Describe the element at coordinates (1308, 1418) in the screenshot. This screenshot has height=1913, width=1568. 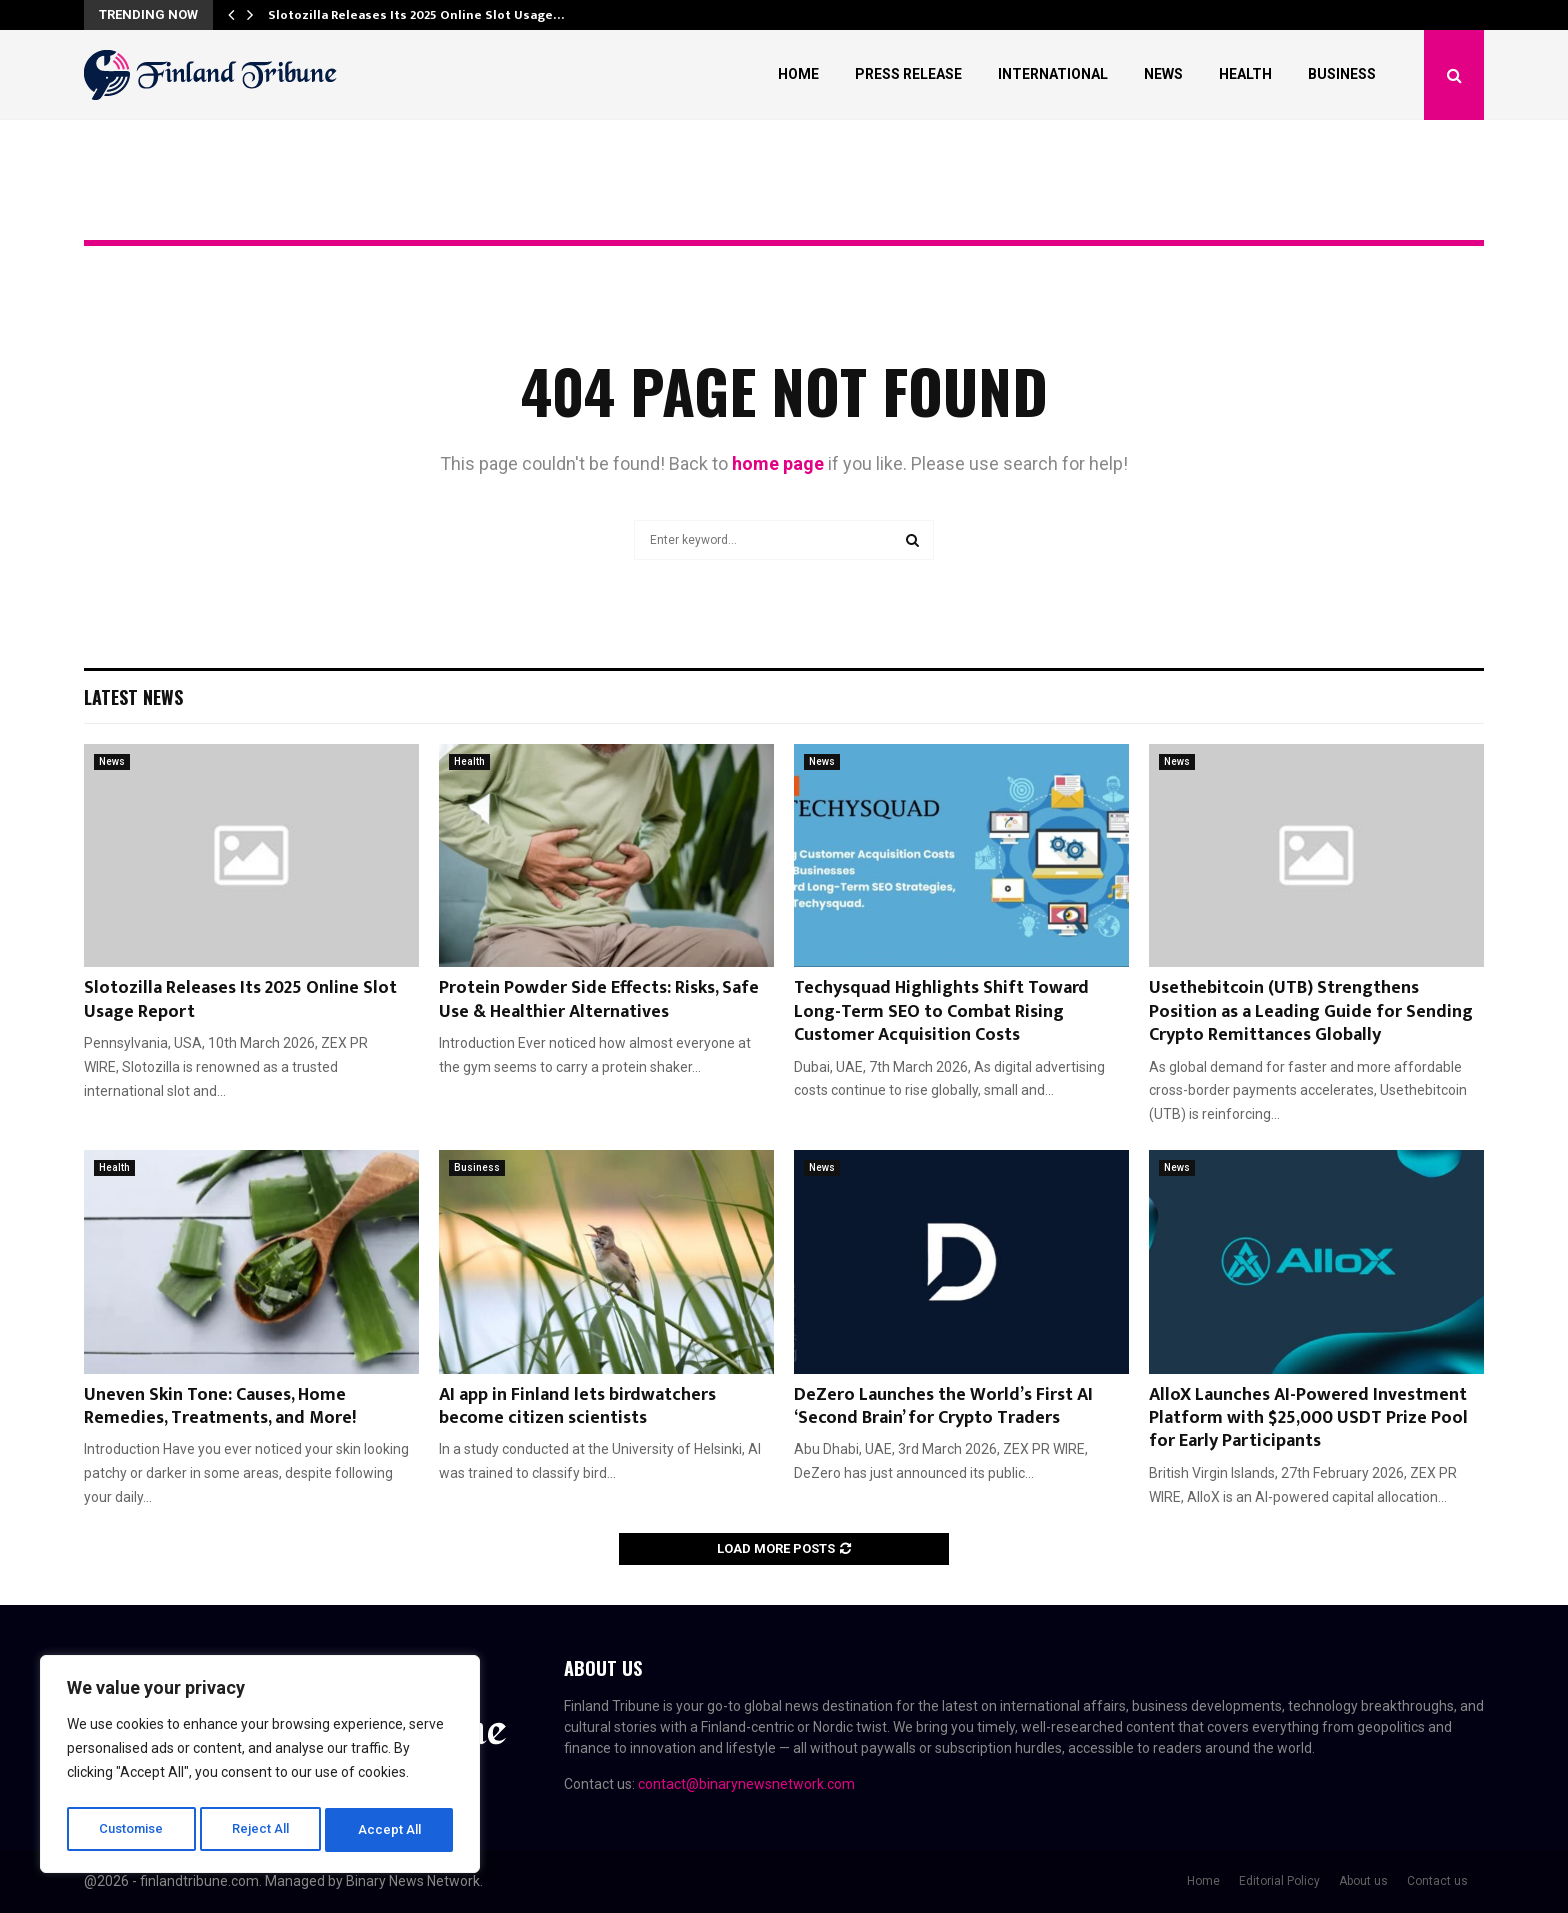
I see `AlloX Launches AI-Powered Investment Platform with $25,000 USDT Prize Pool for Early Participants` at that location.